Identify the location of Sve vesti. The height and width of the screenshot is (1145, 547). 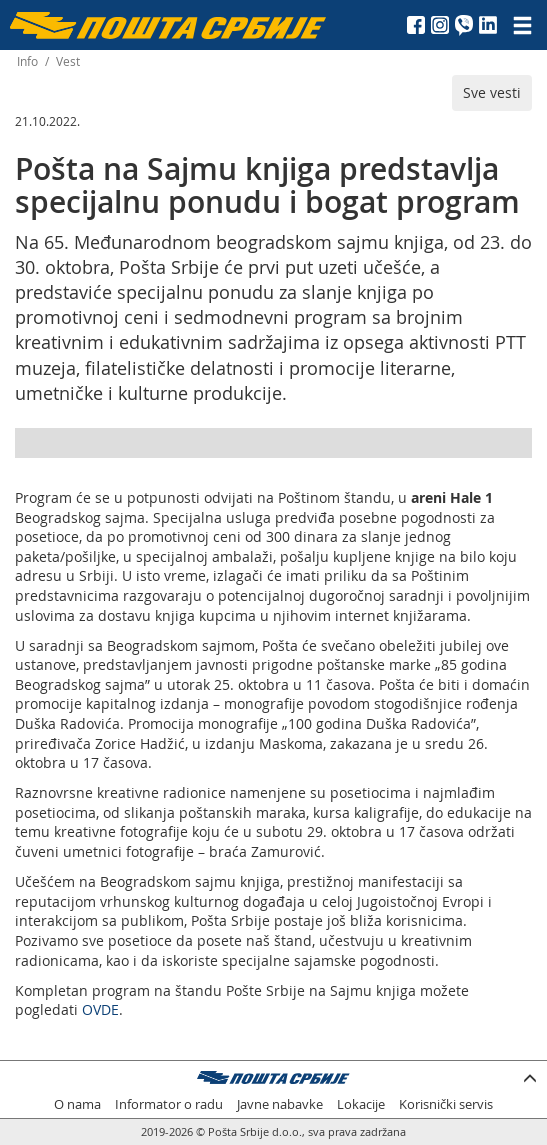
(492, 92).